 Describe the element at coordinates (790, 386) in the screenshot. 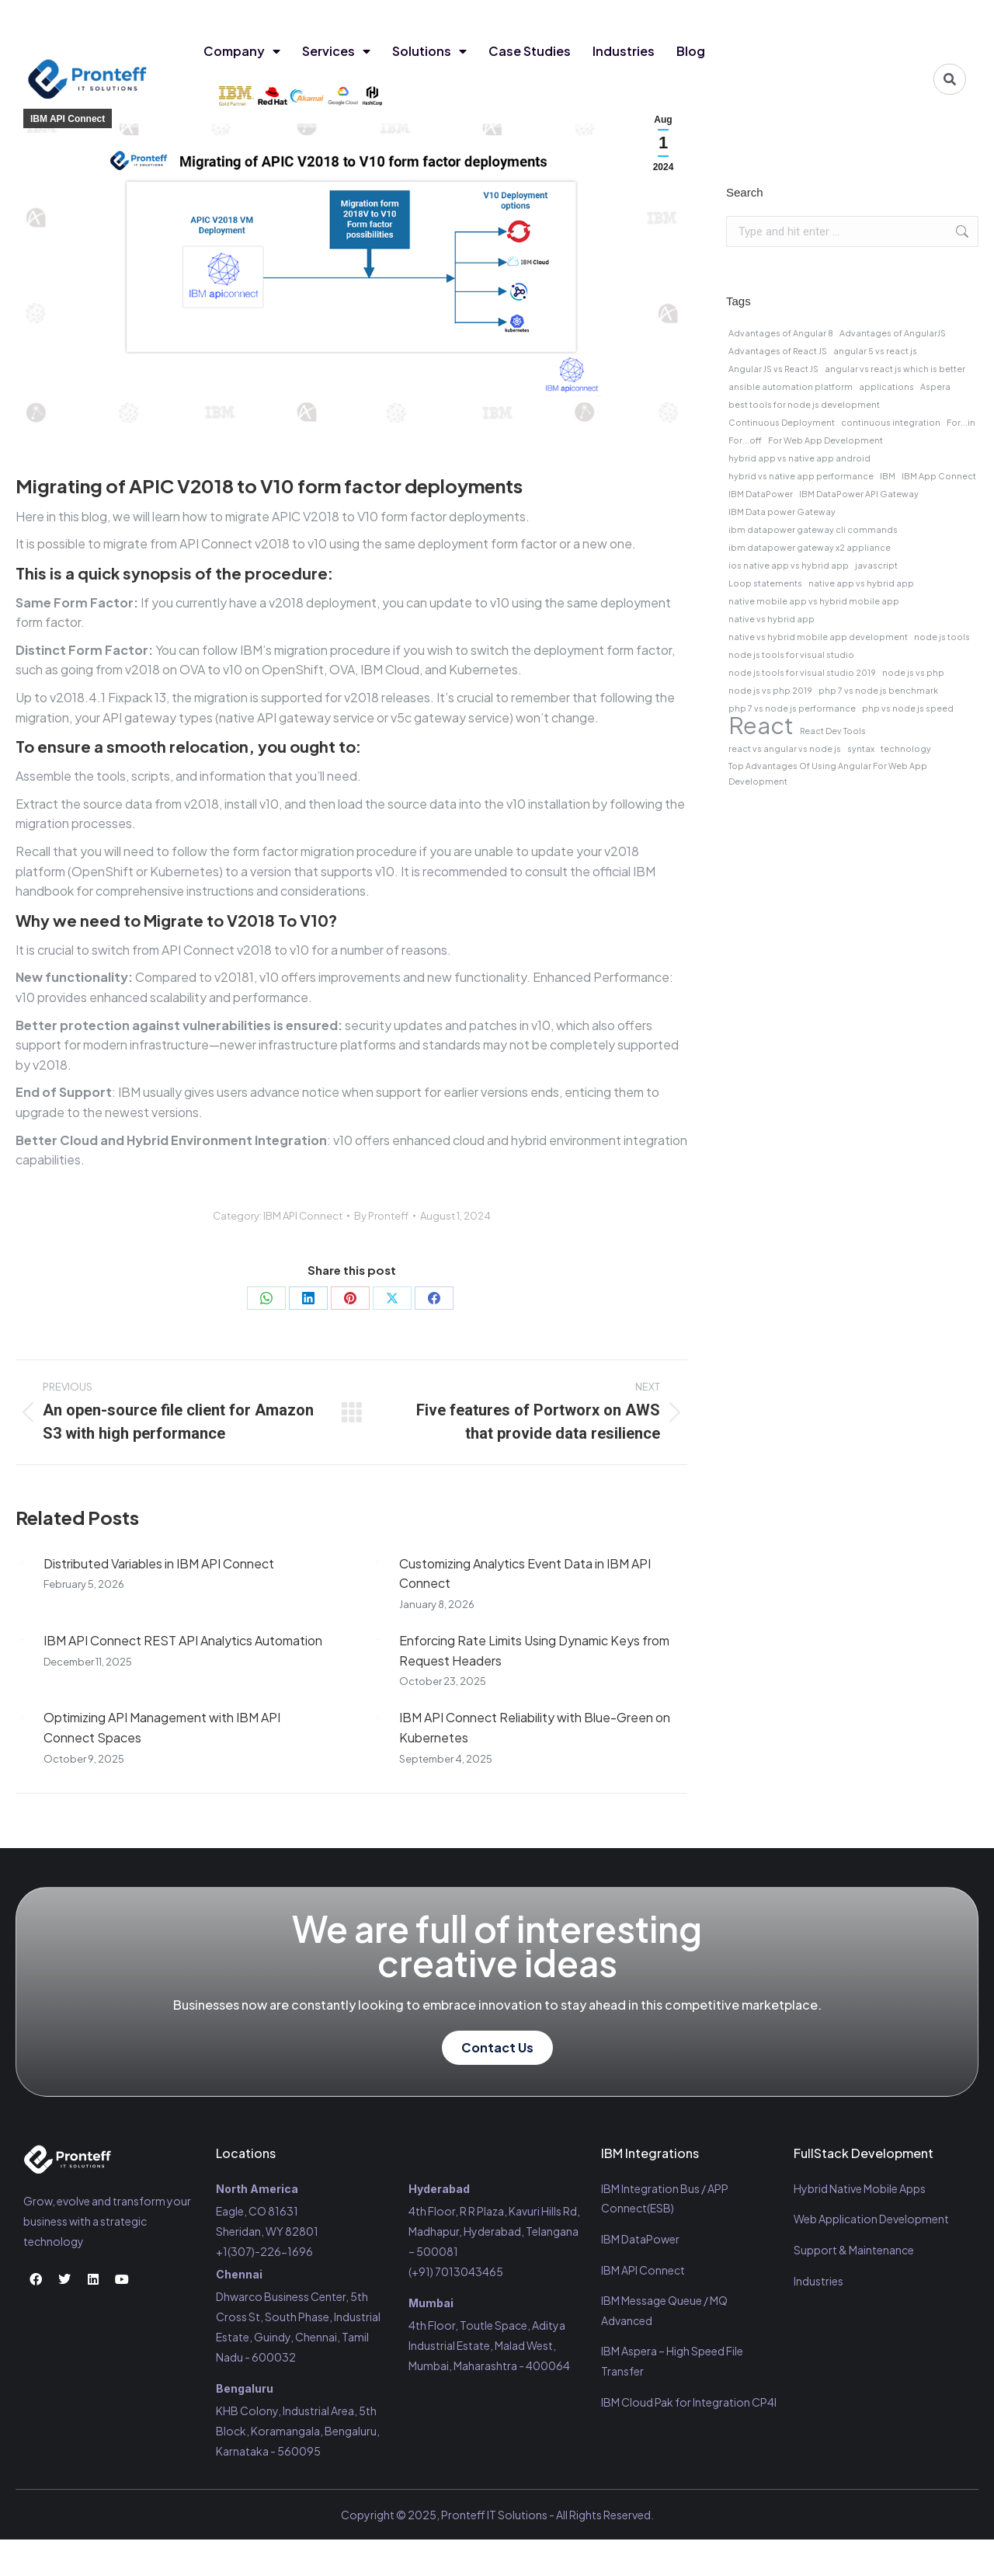

I see `ansible automation platform [ansible automation platform (1 item)]` at that location.